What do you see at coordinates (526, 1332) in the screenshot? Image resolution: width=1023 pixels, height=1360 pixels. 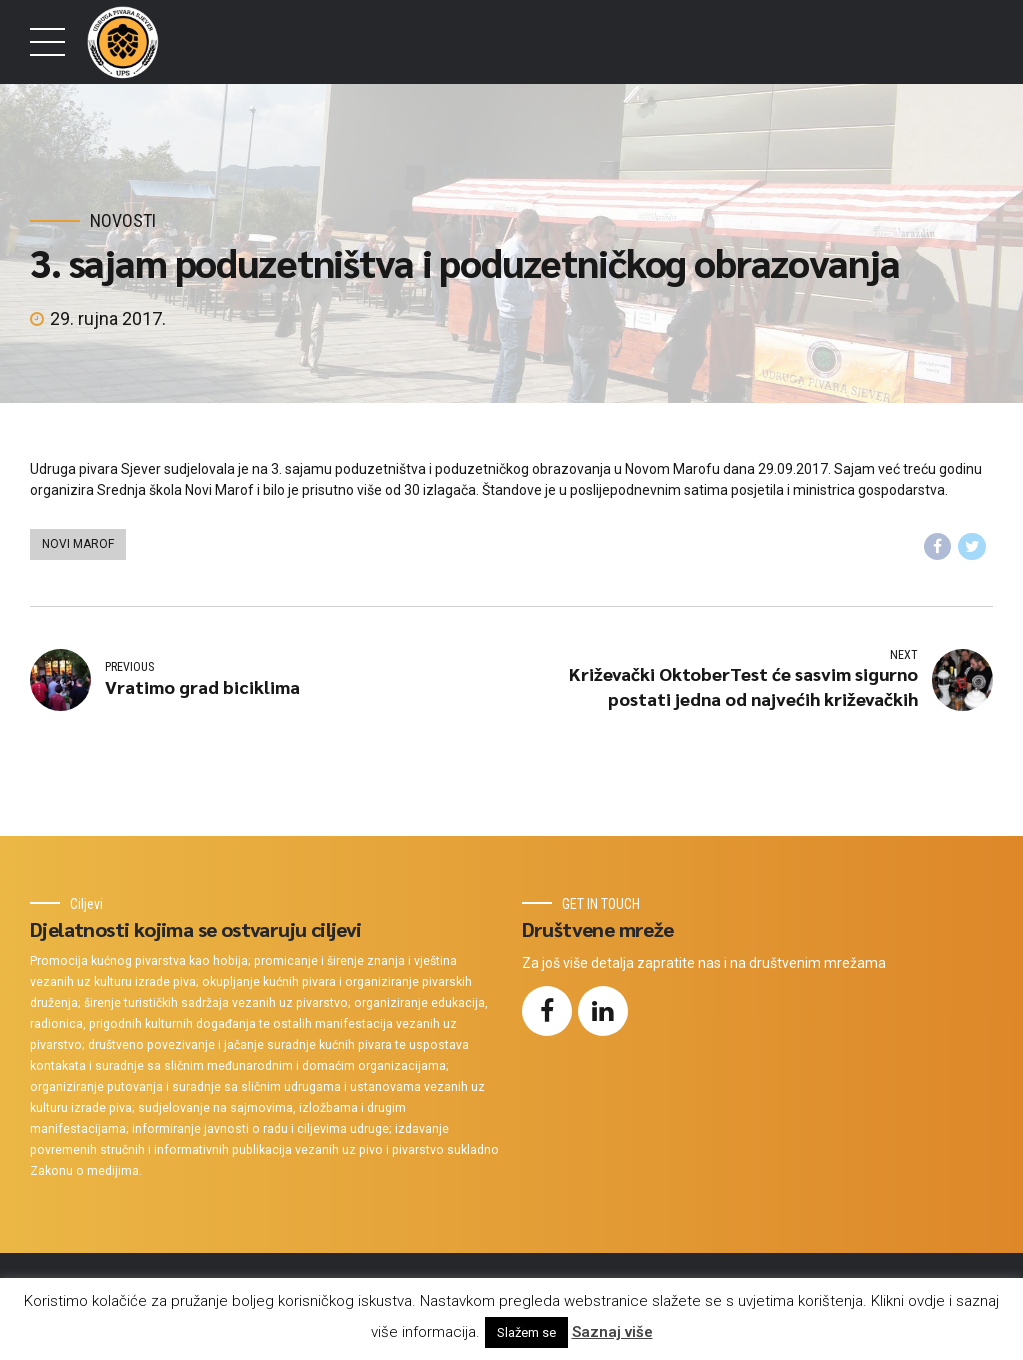 I see `Slažem se` at bounding box center [526, 1332].